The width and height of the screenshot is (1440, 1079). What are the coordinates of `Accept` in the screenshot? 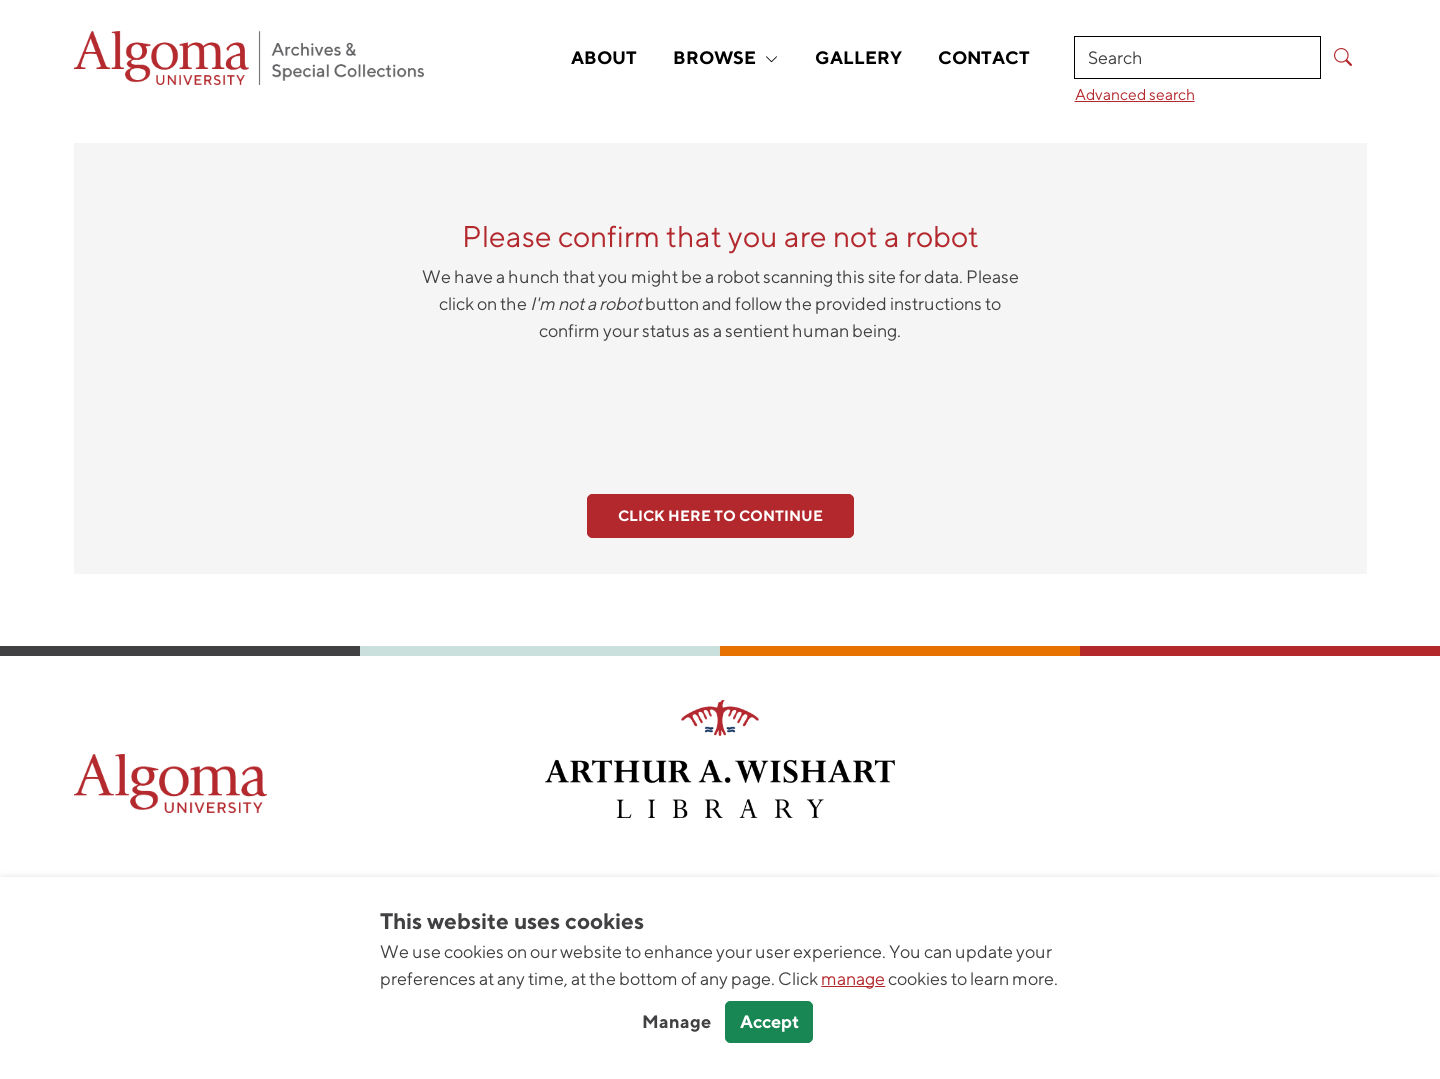 It's located at (769, 1021).